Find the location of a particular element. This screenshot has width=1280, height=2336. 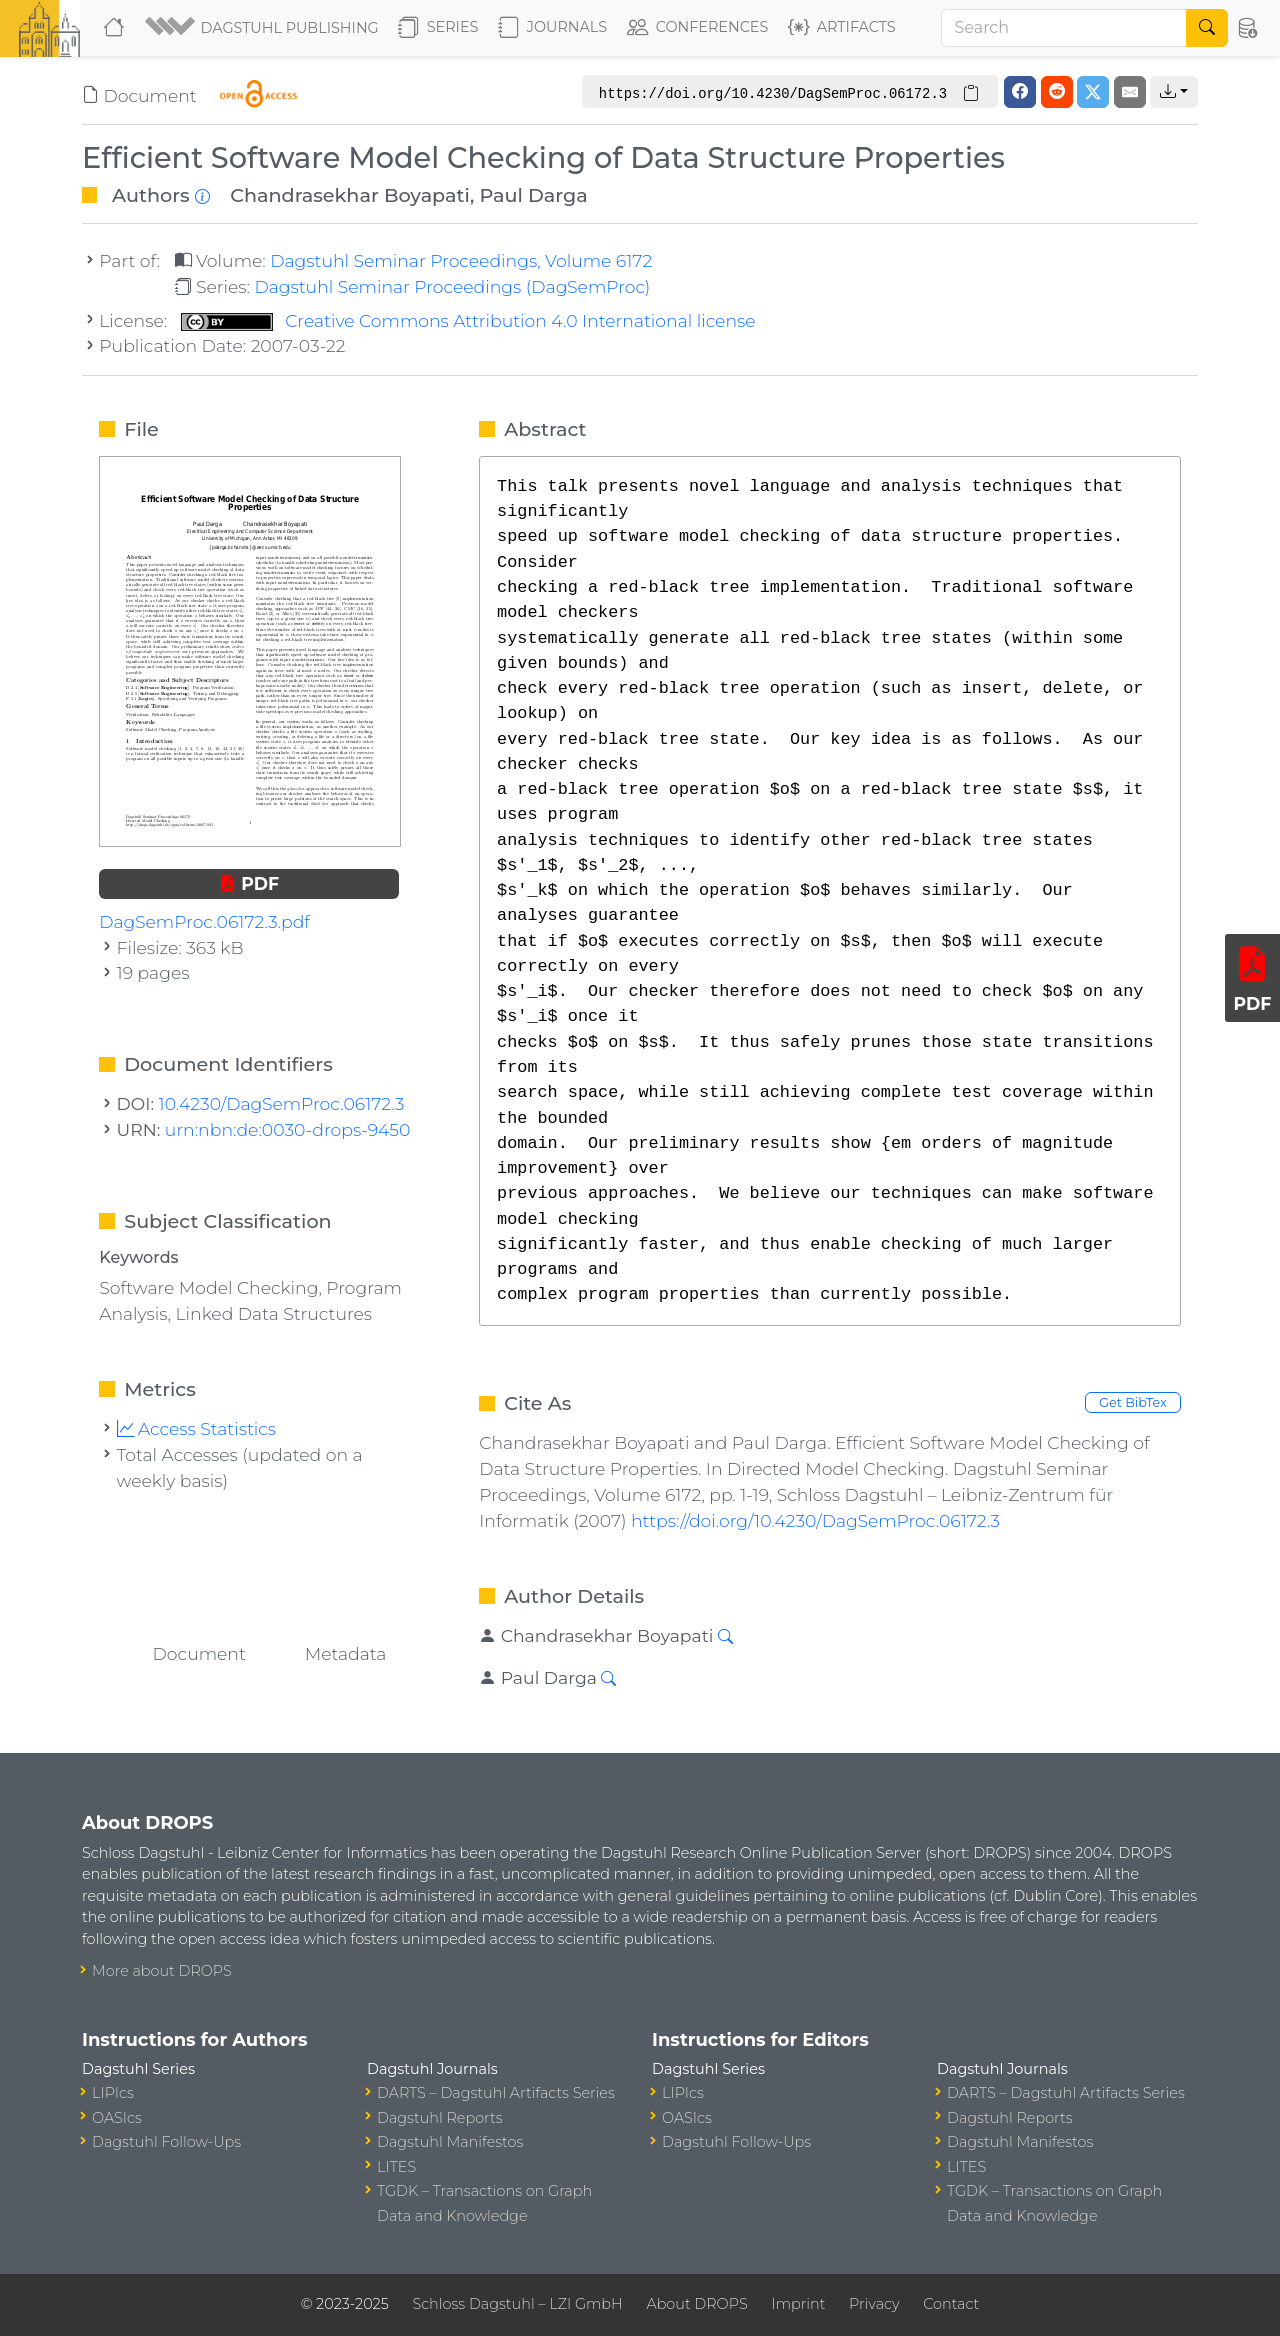

Schloss Dagstuhl – LZI GmbH is located at coordinates (517, 2304).